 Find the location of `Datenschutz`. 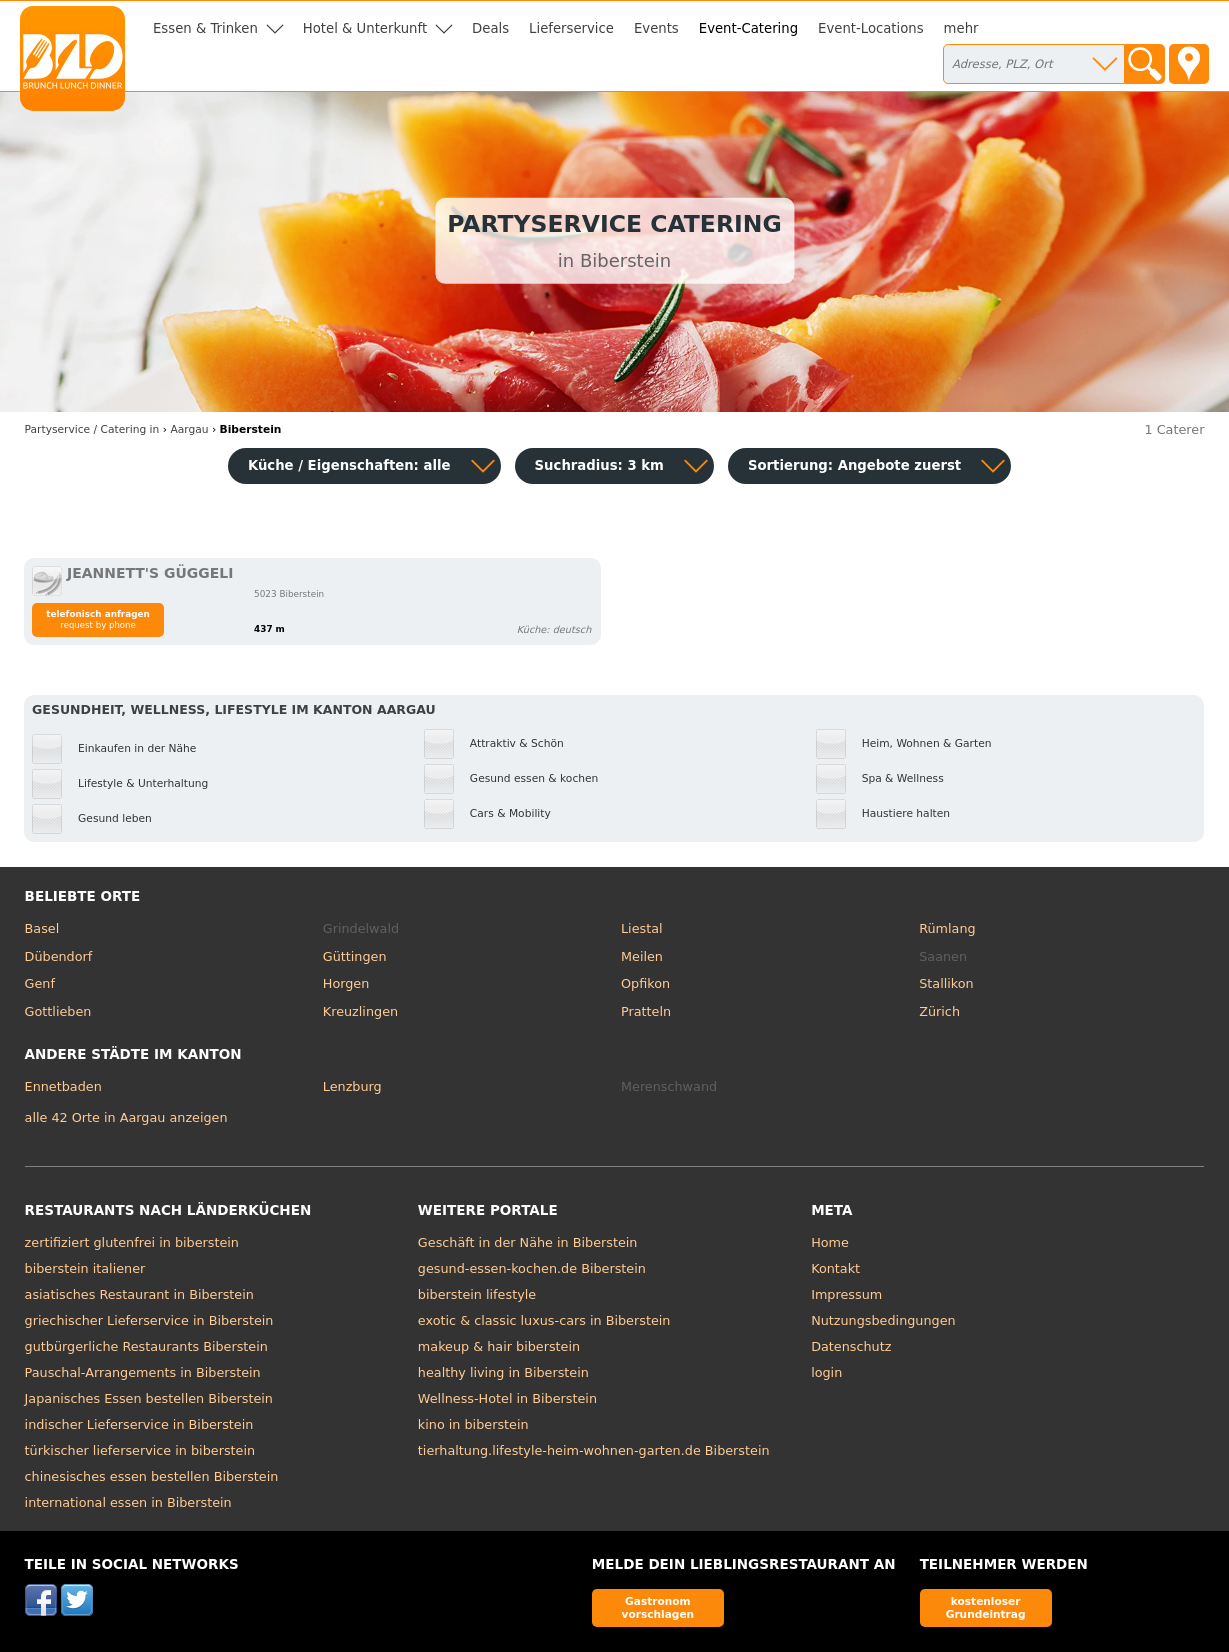

Datenschutz is located at coordinates (851, 1346).